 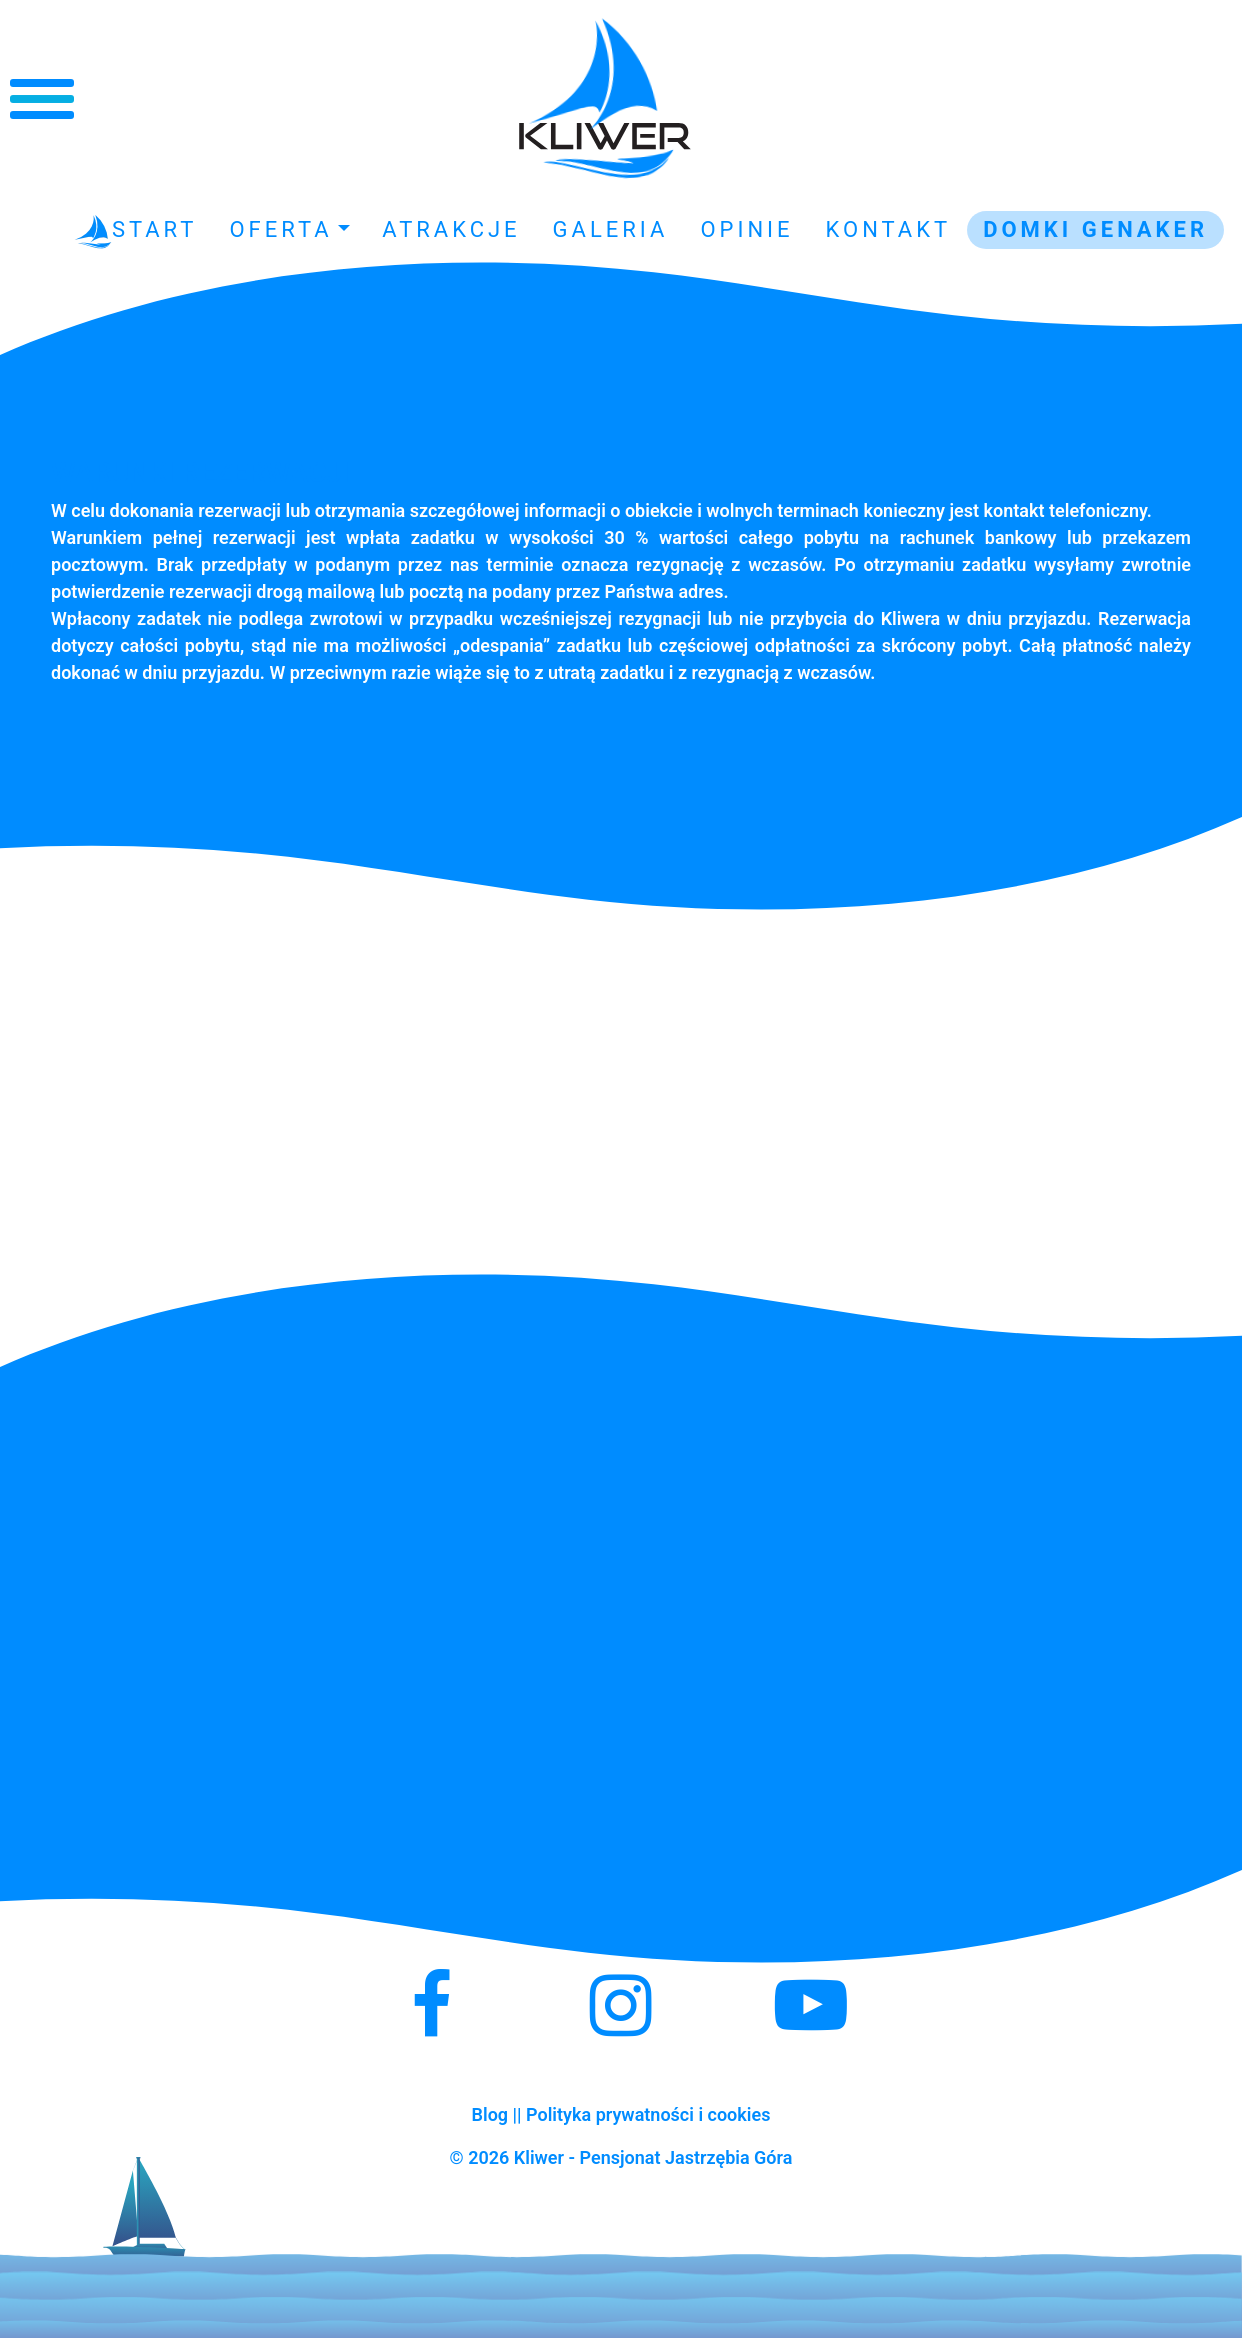 What do you see at coordinates (648, 2114) in the screenshot?
I see `Polityka prywatności i cookies` at bounding box center [648, 2114].